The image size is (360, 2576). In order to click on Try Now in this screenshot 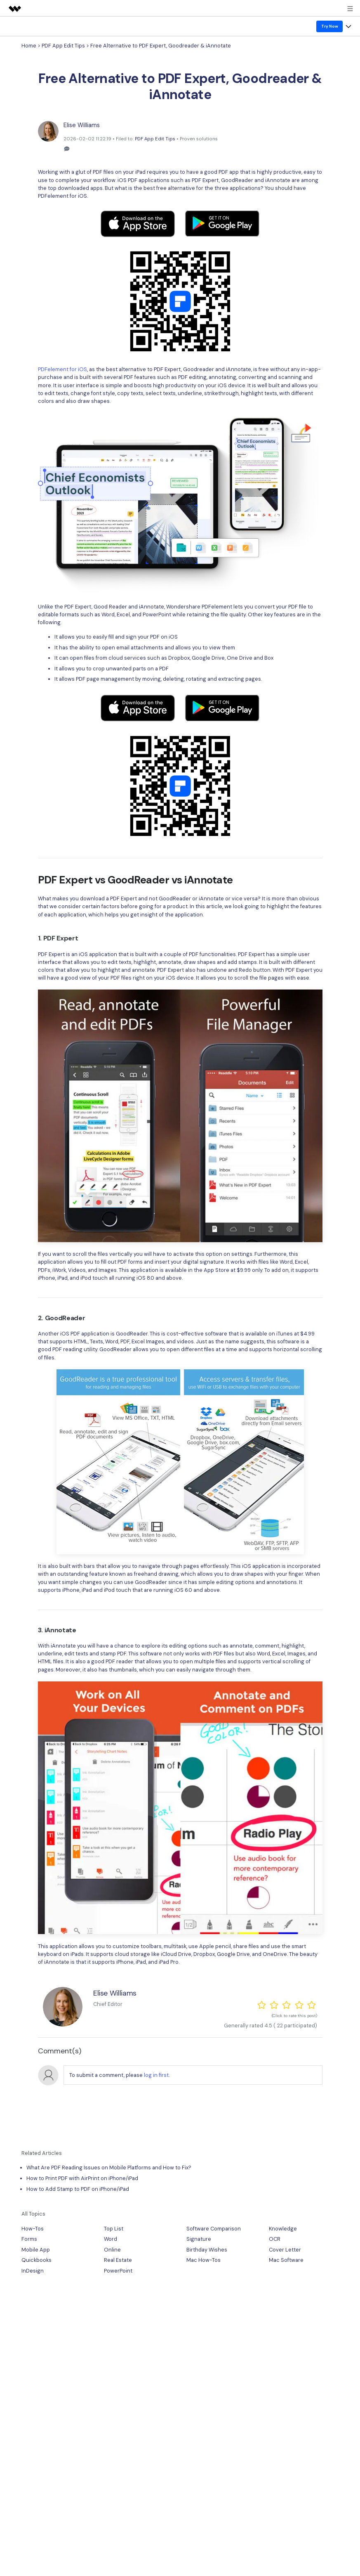, I will do `click(329, 26)`.